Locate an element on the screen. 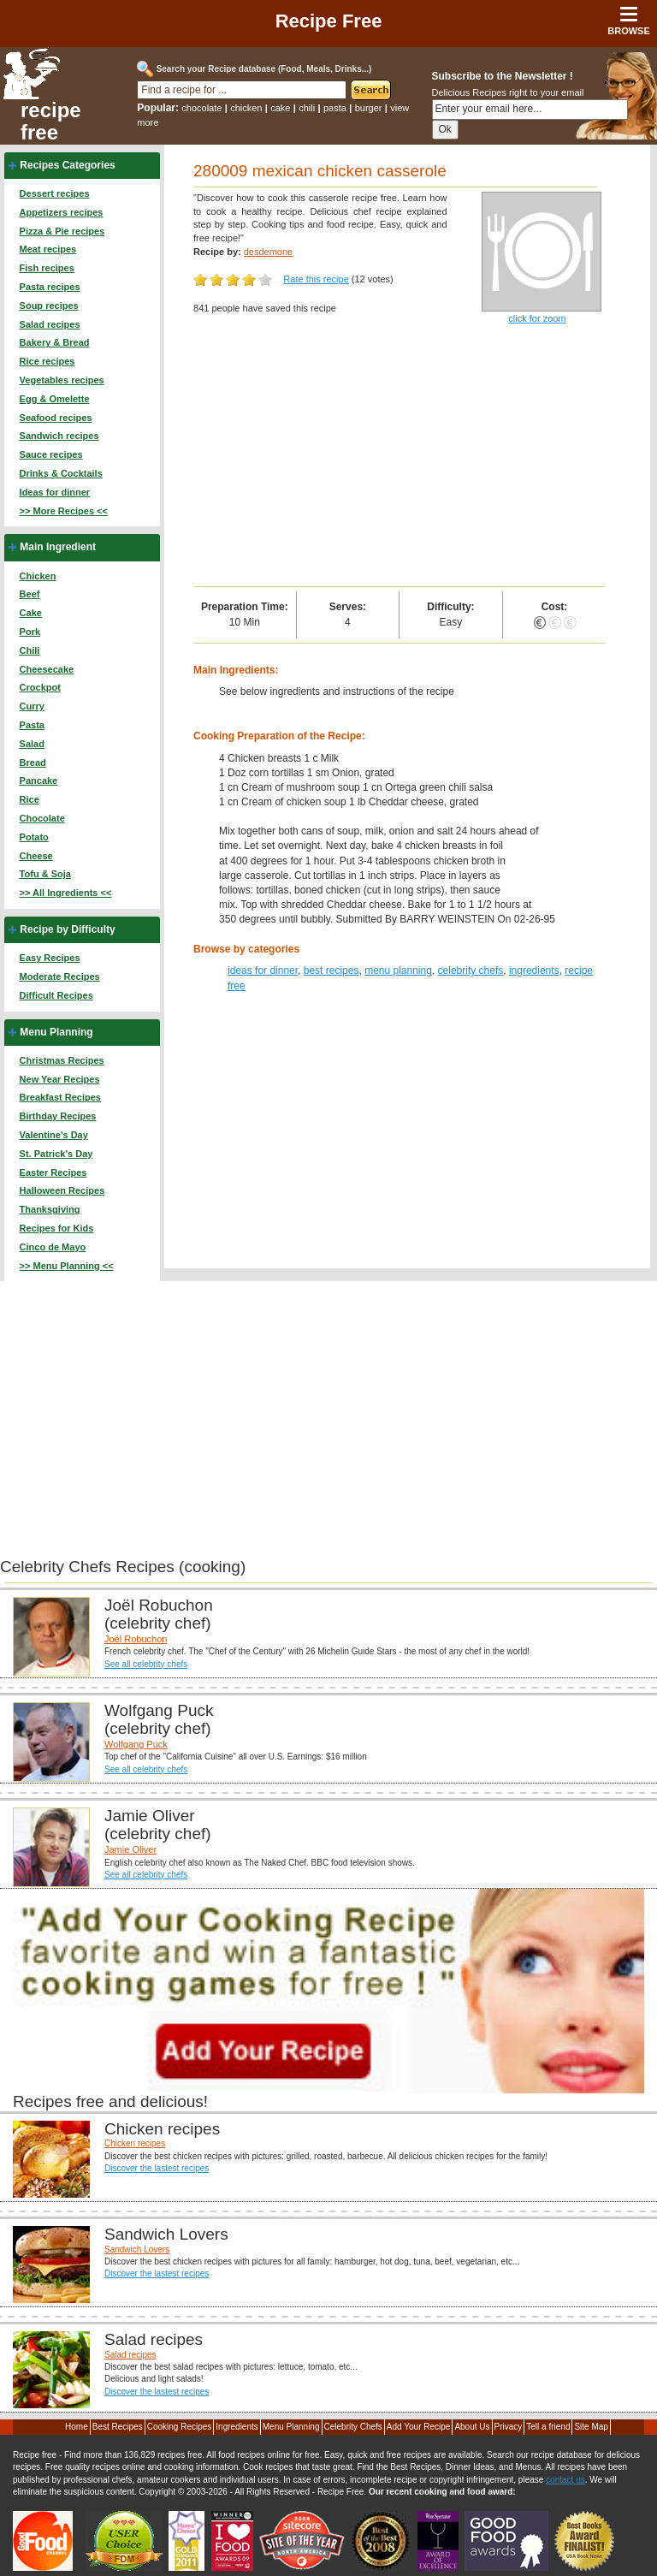  menu planning is located at coordinates (398, 970).